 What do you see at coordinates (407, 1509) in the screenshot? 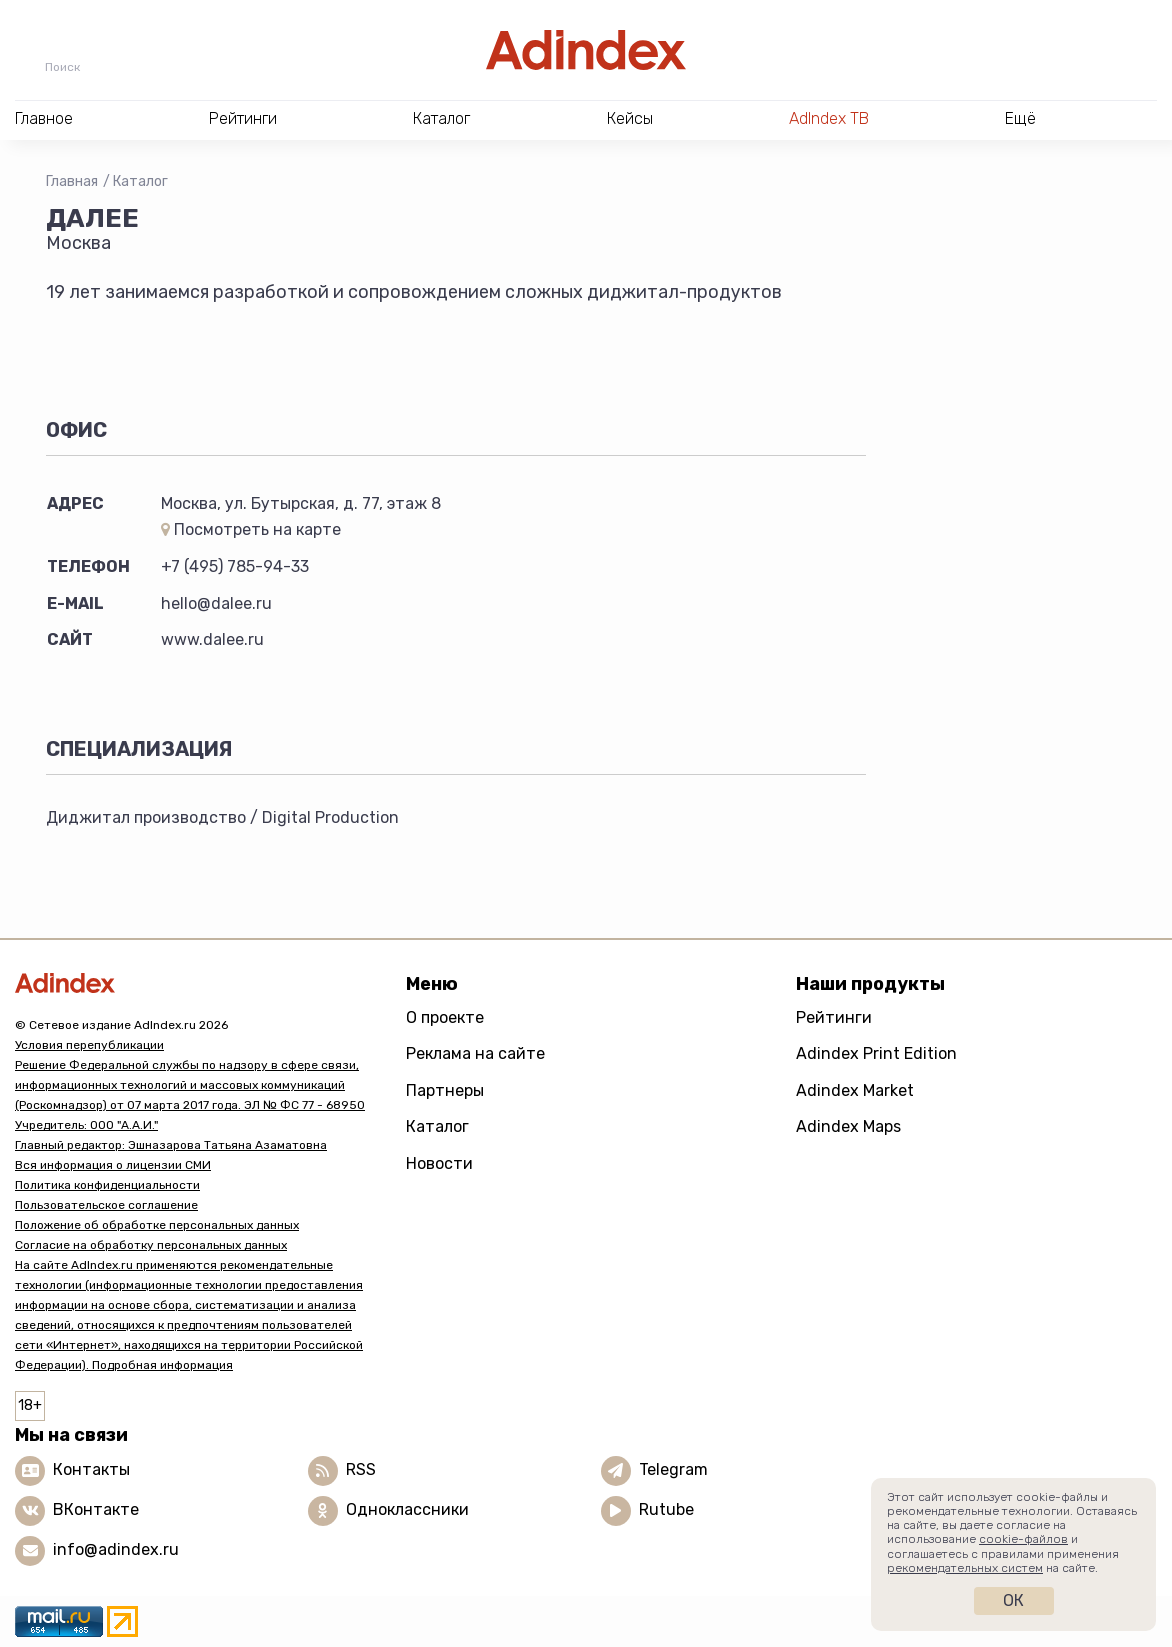
I see `Одноклассники` at bounding box center [407, 1509].